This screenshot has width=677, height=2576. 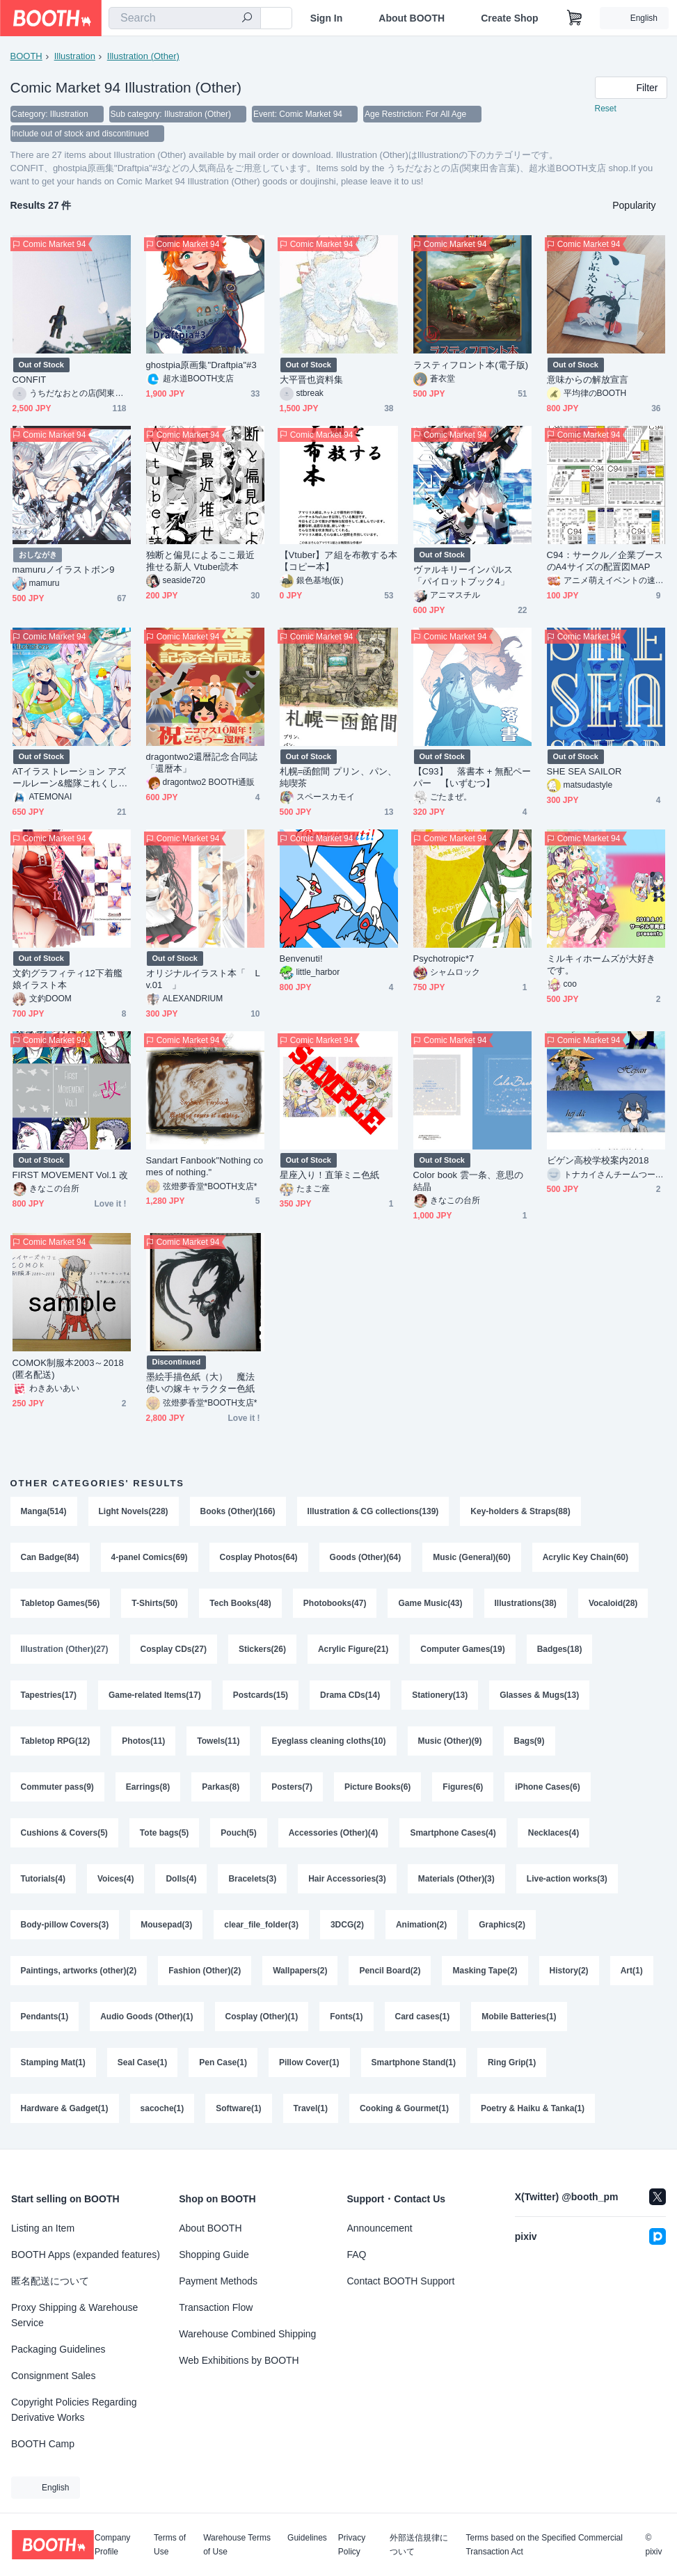 What do you see at coordinates (547, 1787) in the screenshot?
I see `iPhone Cases(6)` at bounding box center [547, 1787].